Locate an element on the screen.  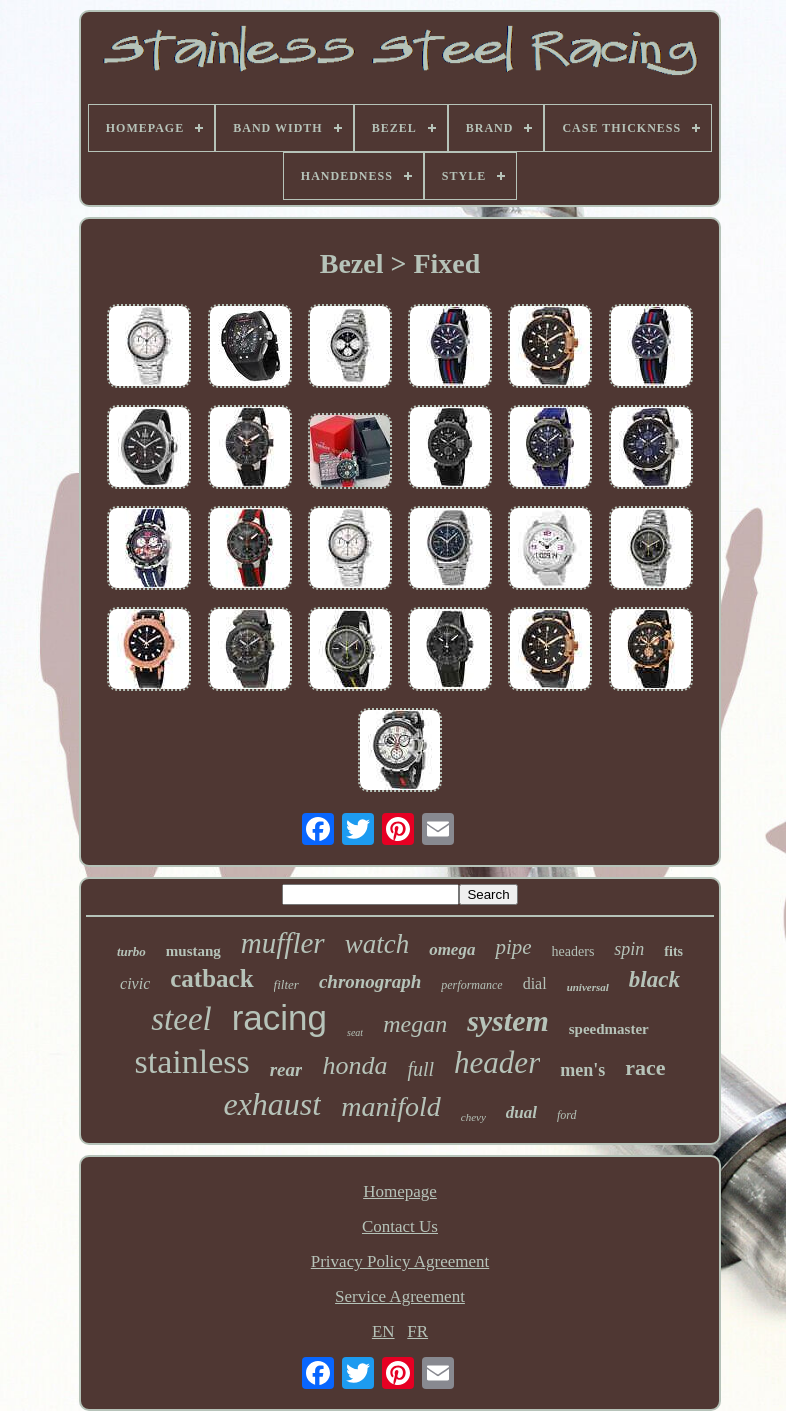
filter is located at coordinates (286, 984).